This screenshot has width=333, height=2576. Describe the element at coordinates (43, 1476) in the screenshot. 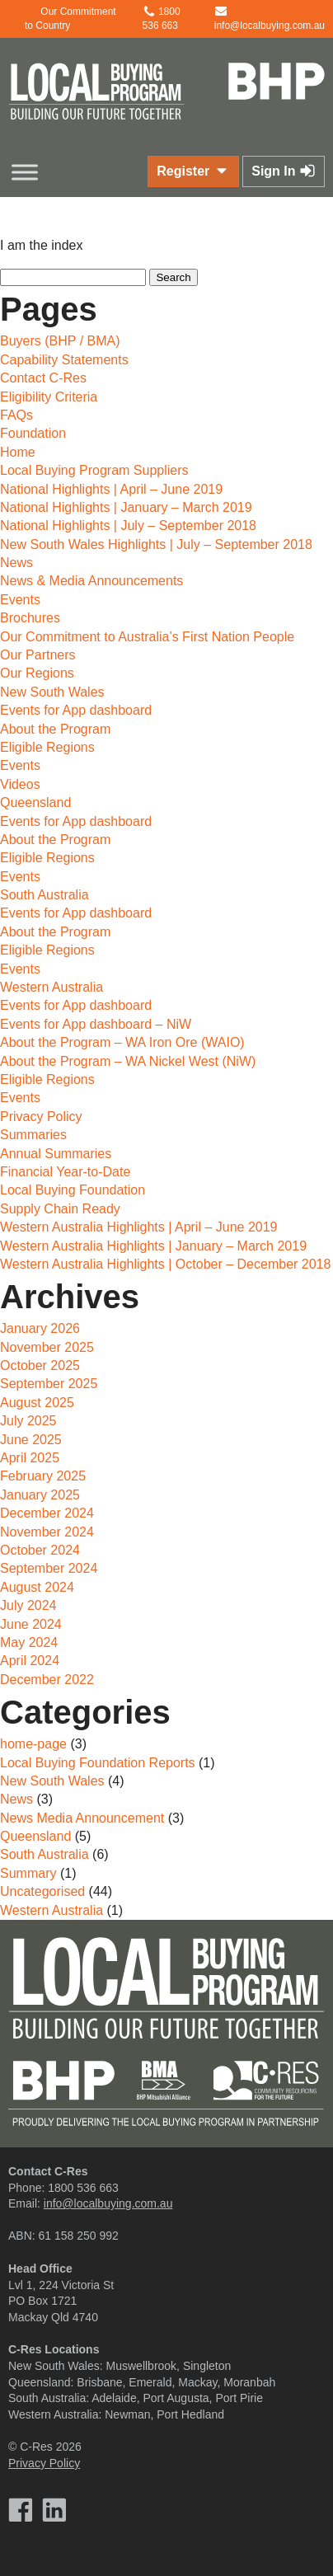

I see `February 2025` at that location.